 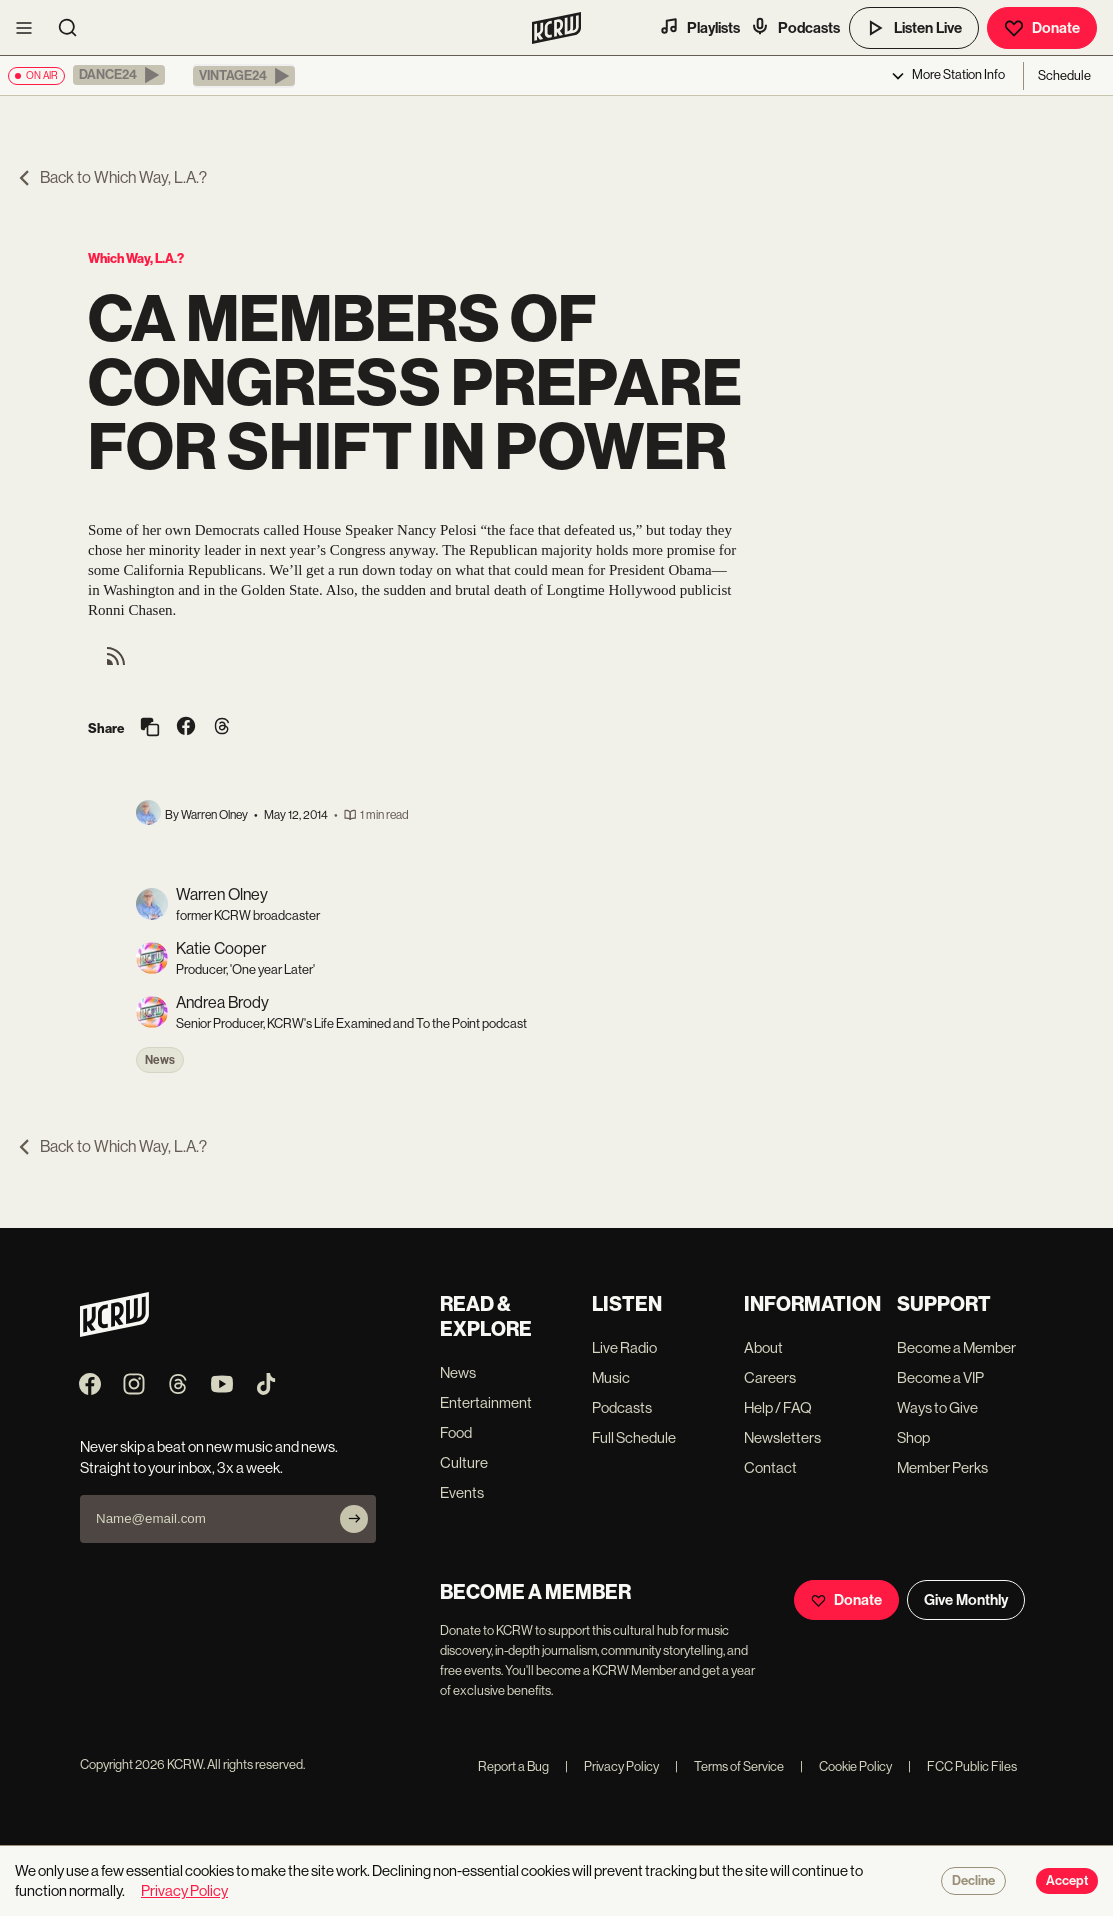 I want to click on Listen Live, so click(x=914, y=28).